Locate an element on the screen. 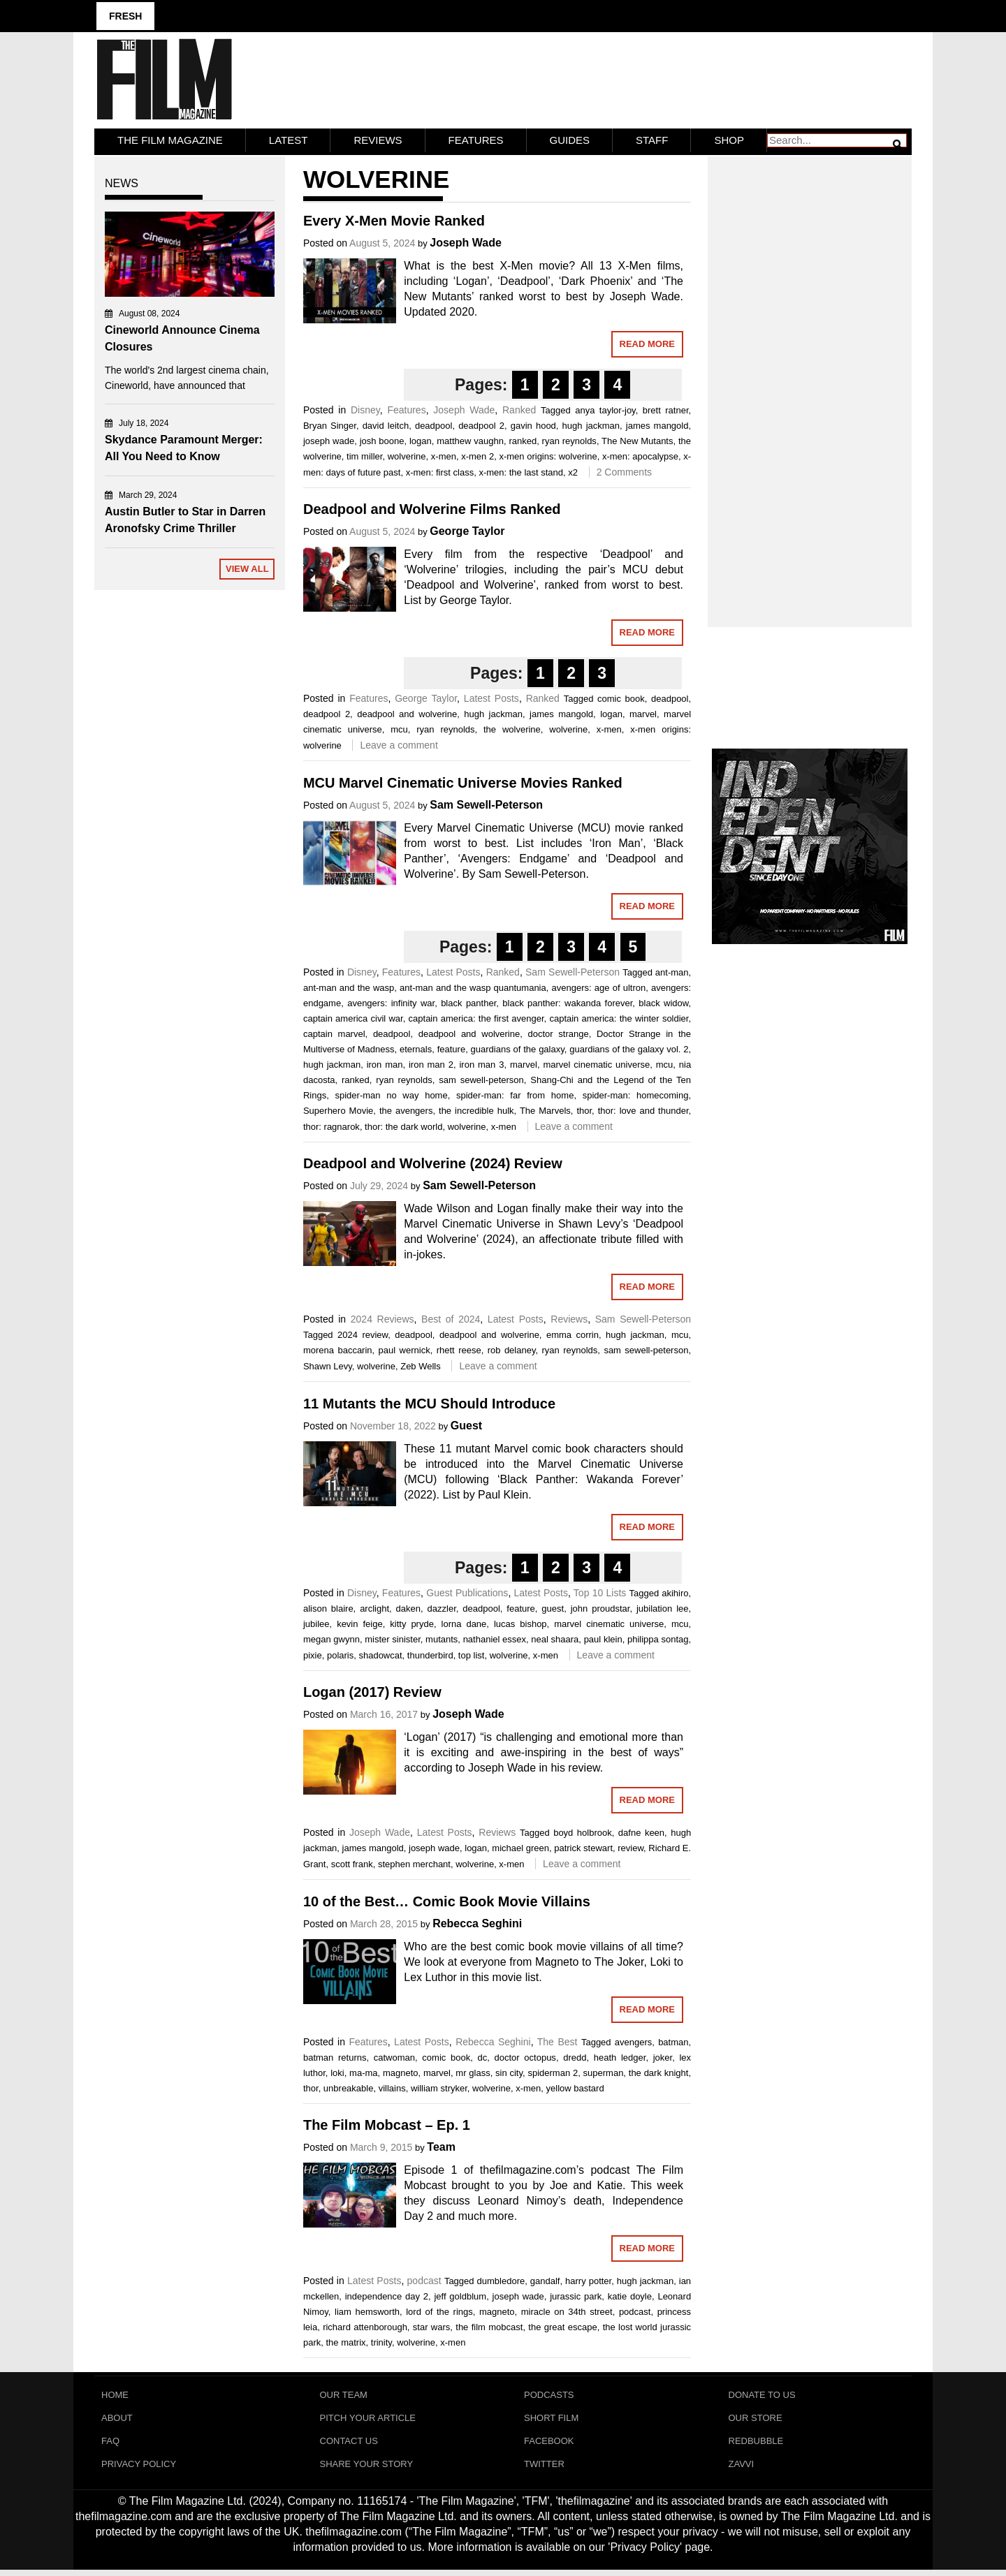 The height and width of the screenshot is (2576, 1006). Our Store is located at coordinates (755, 2418).